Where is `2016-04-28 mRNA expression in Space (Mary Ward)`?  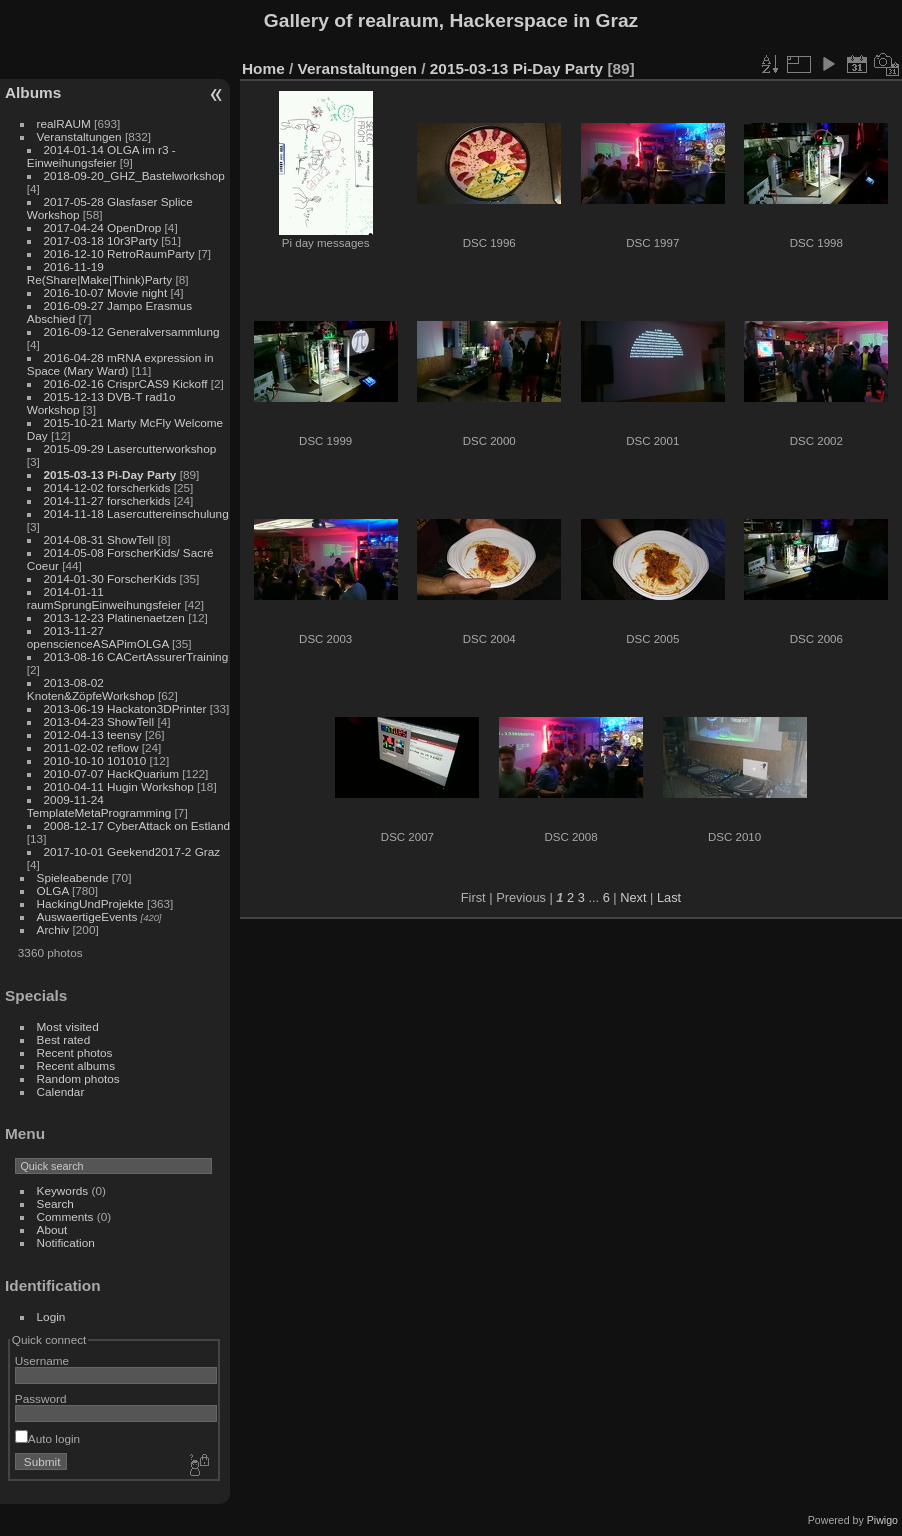 2016-04-28 mRNA expression in Space (Mary Ward) is located at coordinates (120, 364).